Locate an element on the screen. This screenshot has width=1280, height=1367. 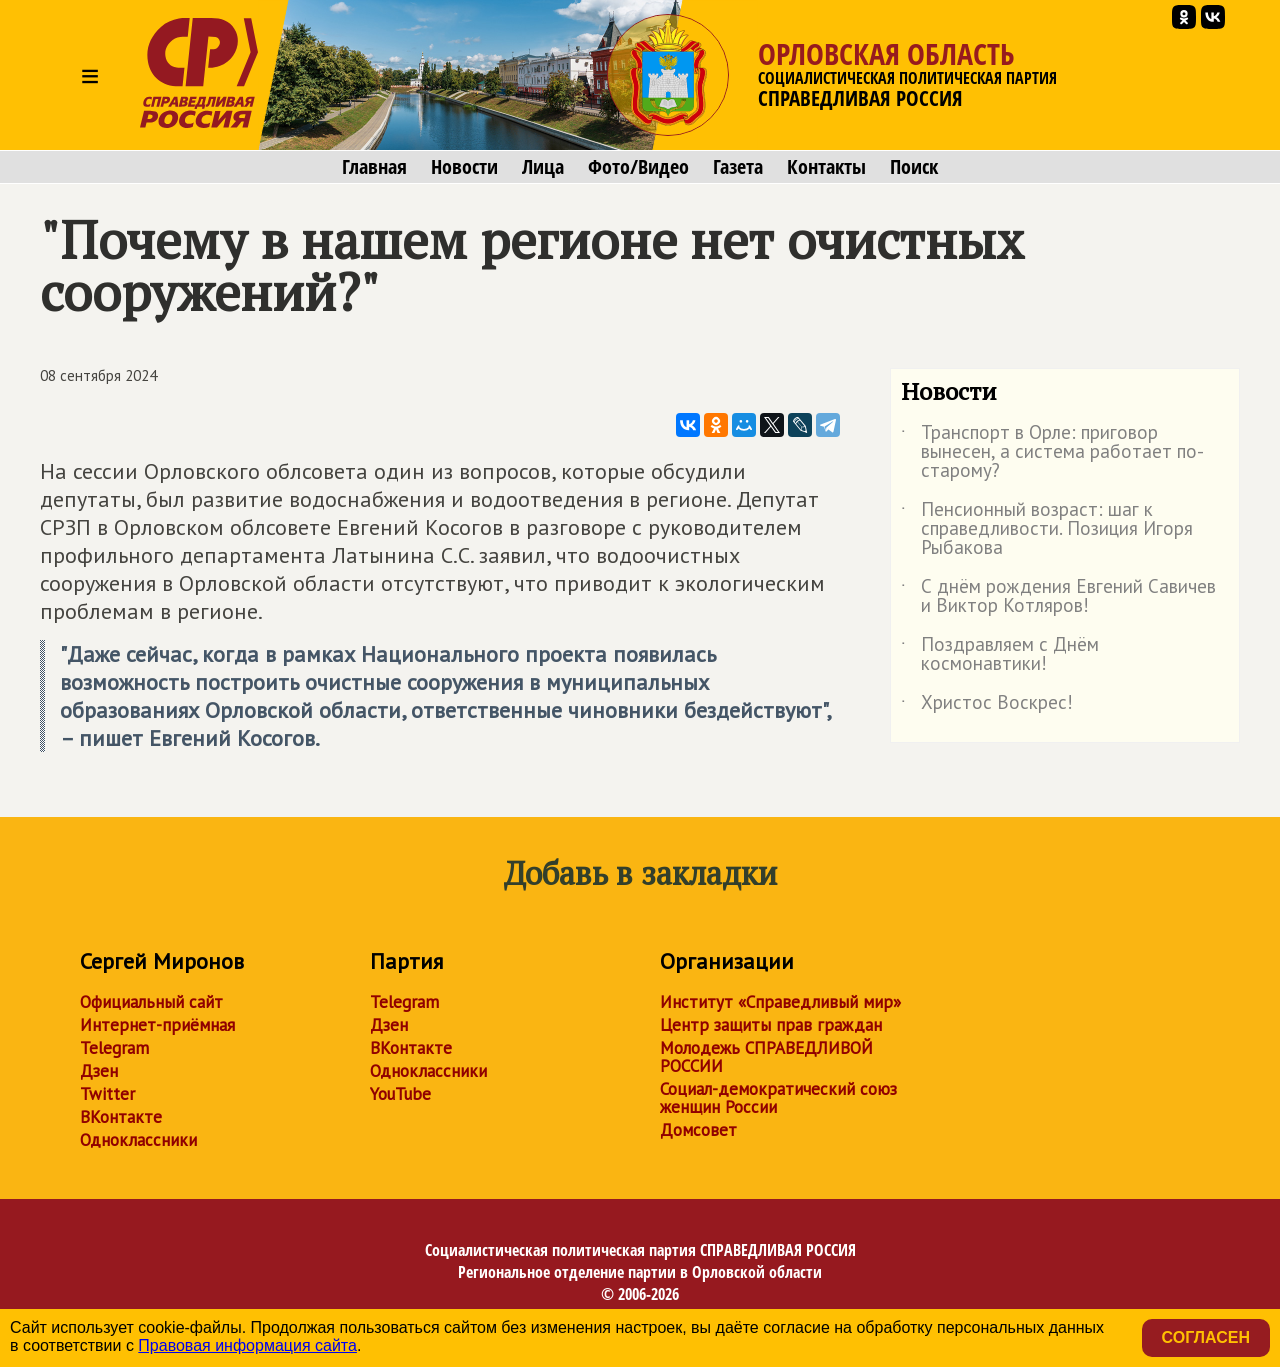
Транспорт в Орле: приговор вынесен, а система работает по-старому? is located at coordinates (1052, 452).